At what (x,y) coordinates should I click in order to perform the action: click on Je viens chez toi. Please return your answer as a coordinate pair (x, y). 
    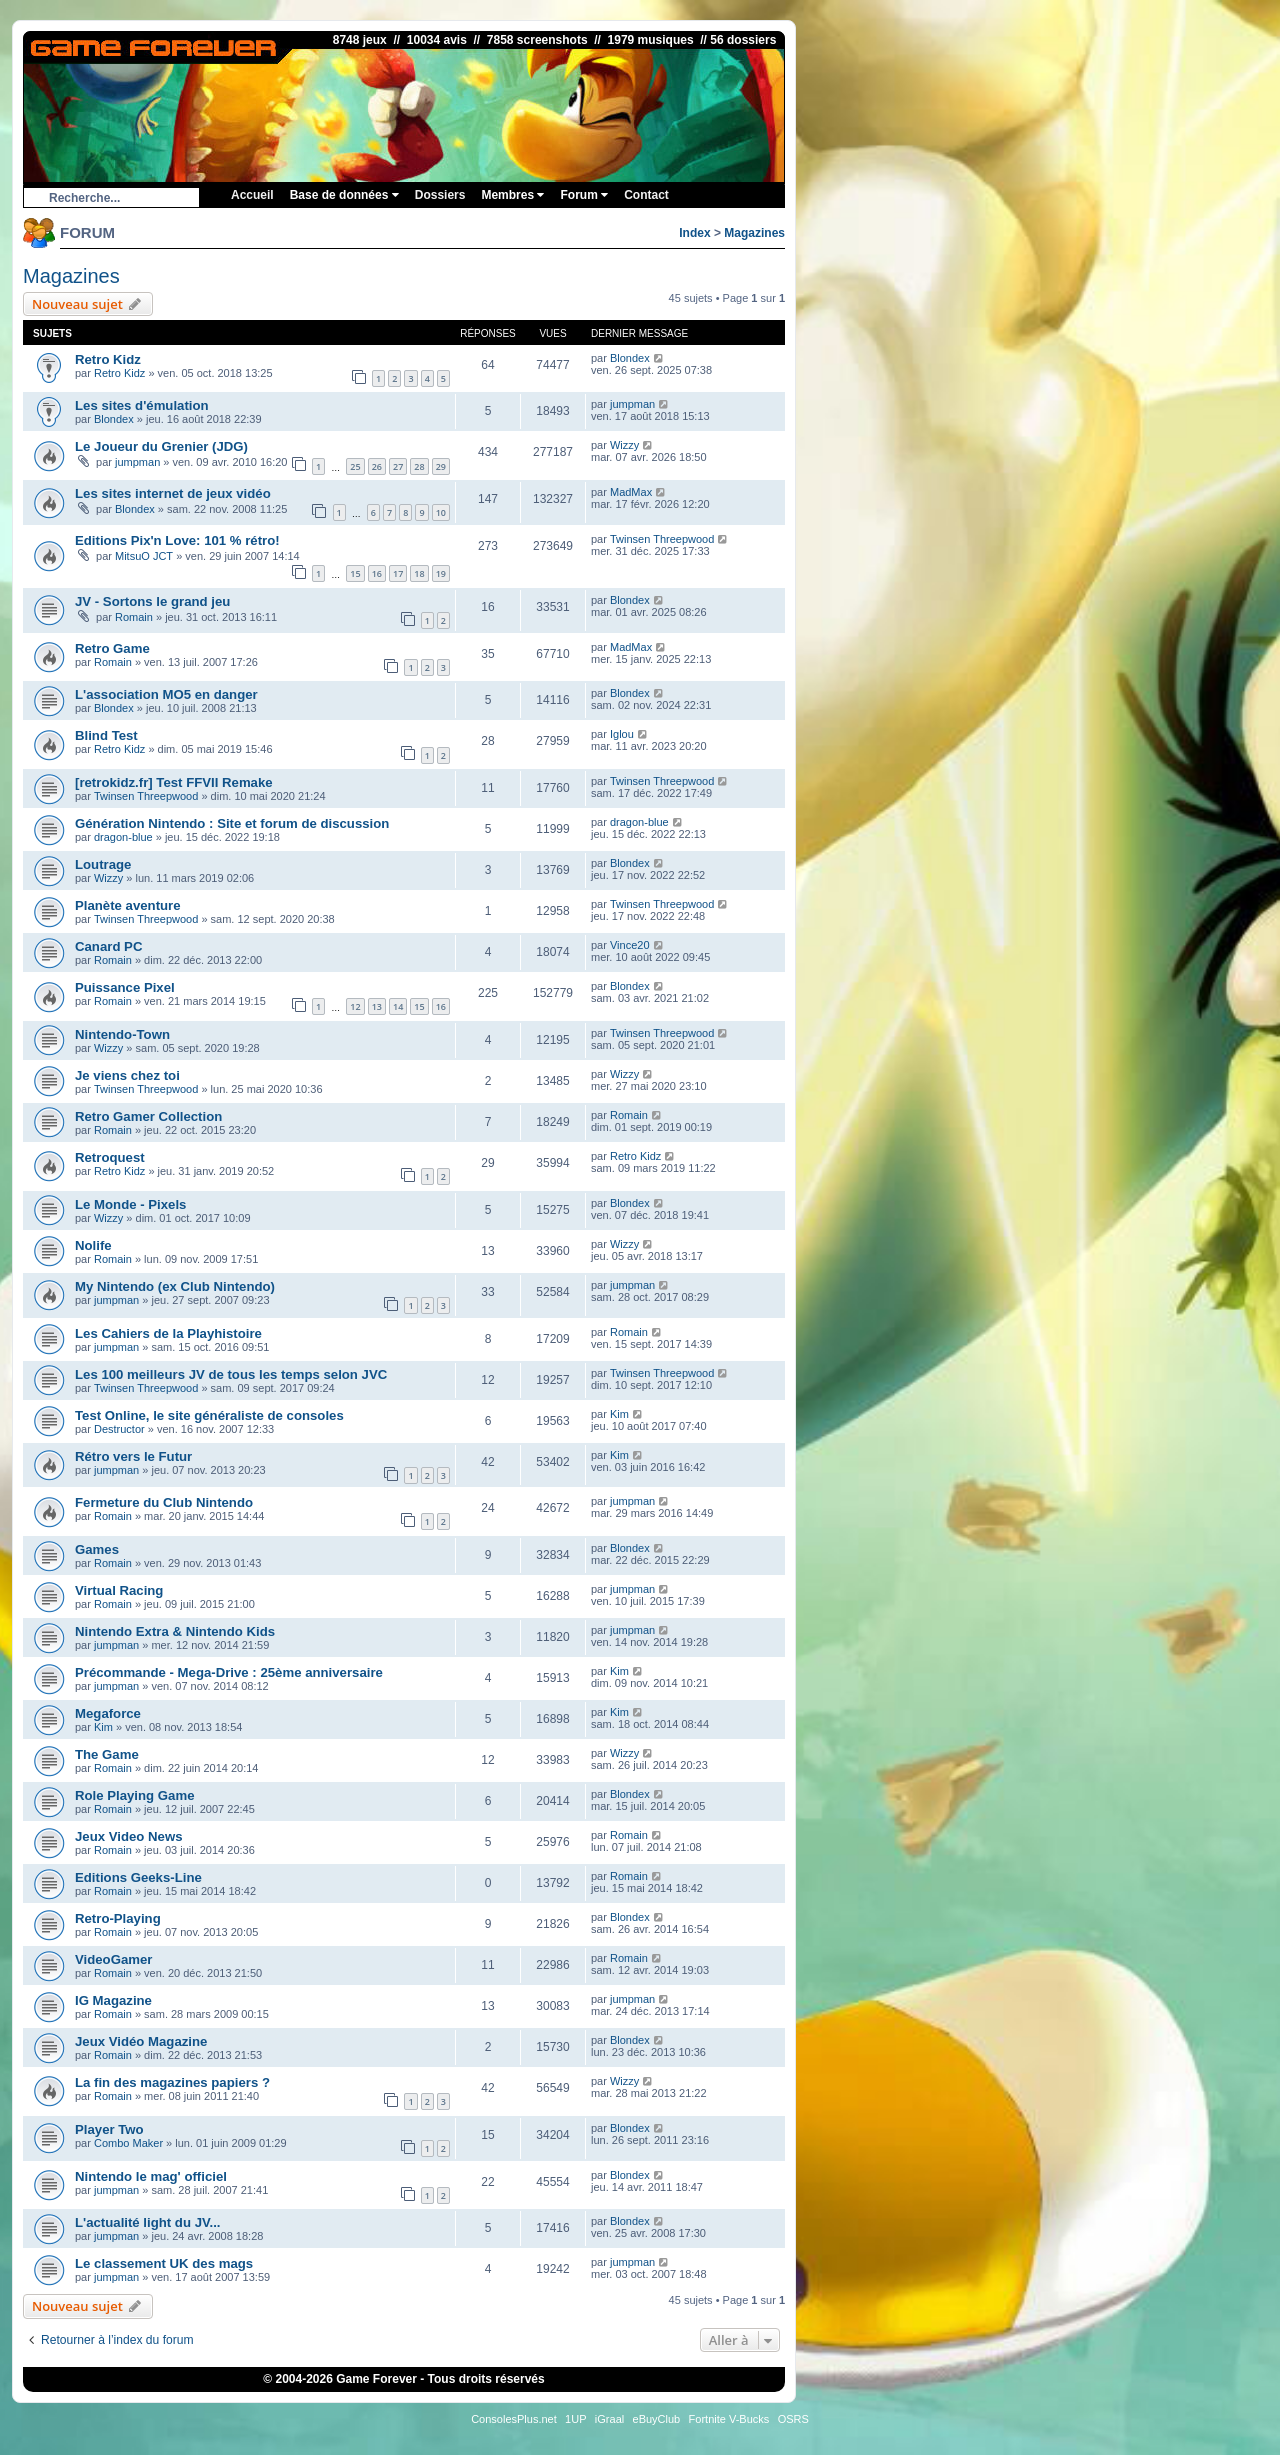
    Looking at the image, I should click on (127, 1075).